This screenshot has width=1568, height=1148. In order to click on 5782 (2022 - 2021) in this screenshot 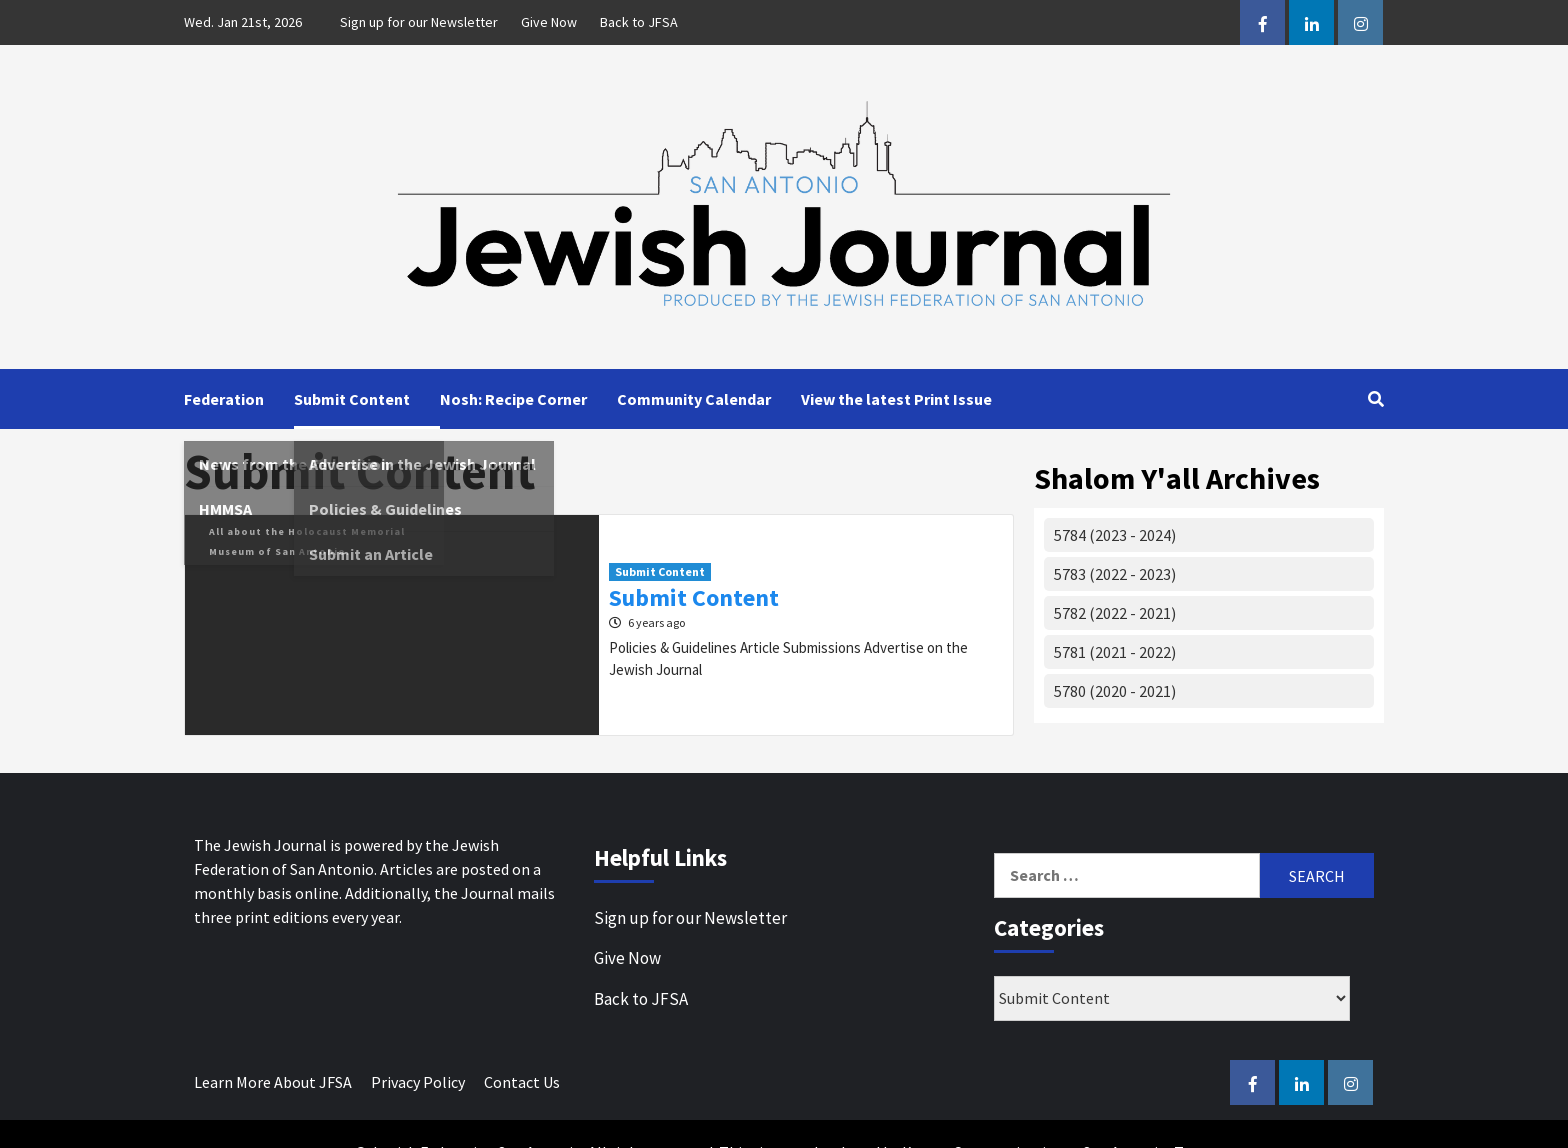, I will do `click(1115, 613)`.